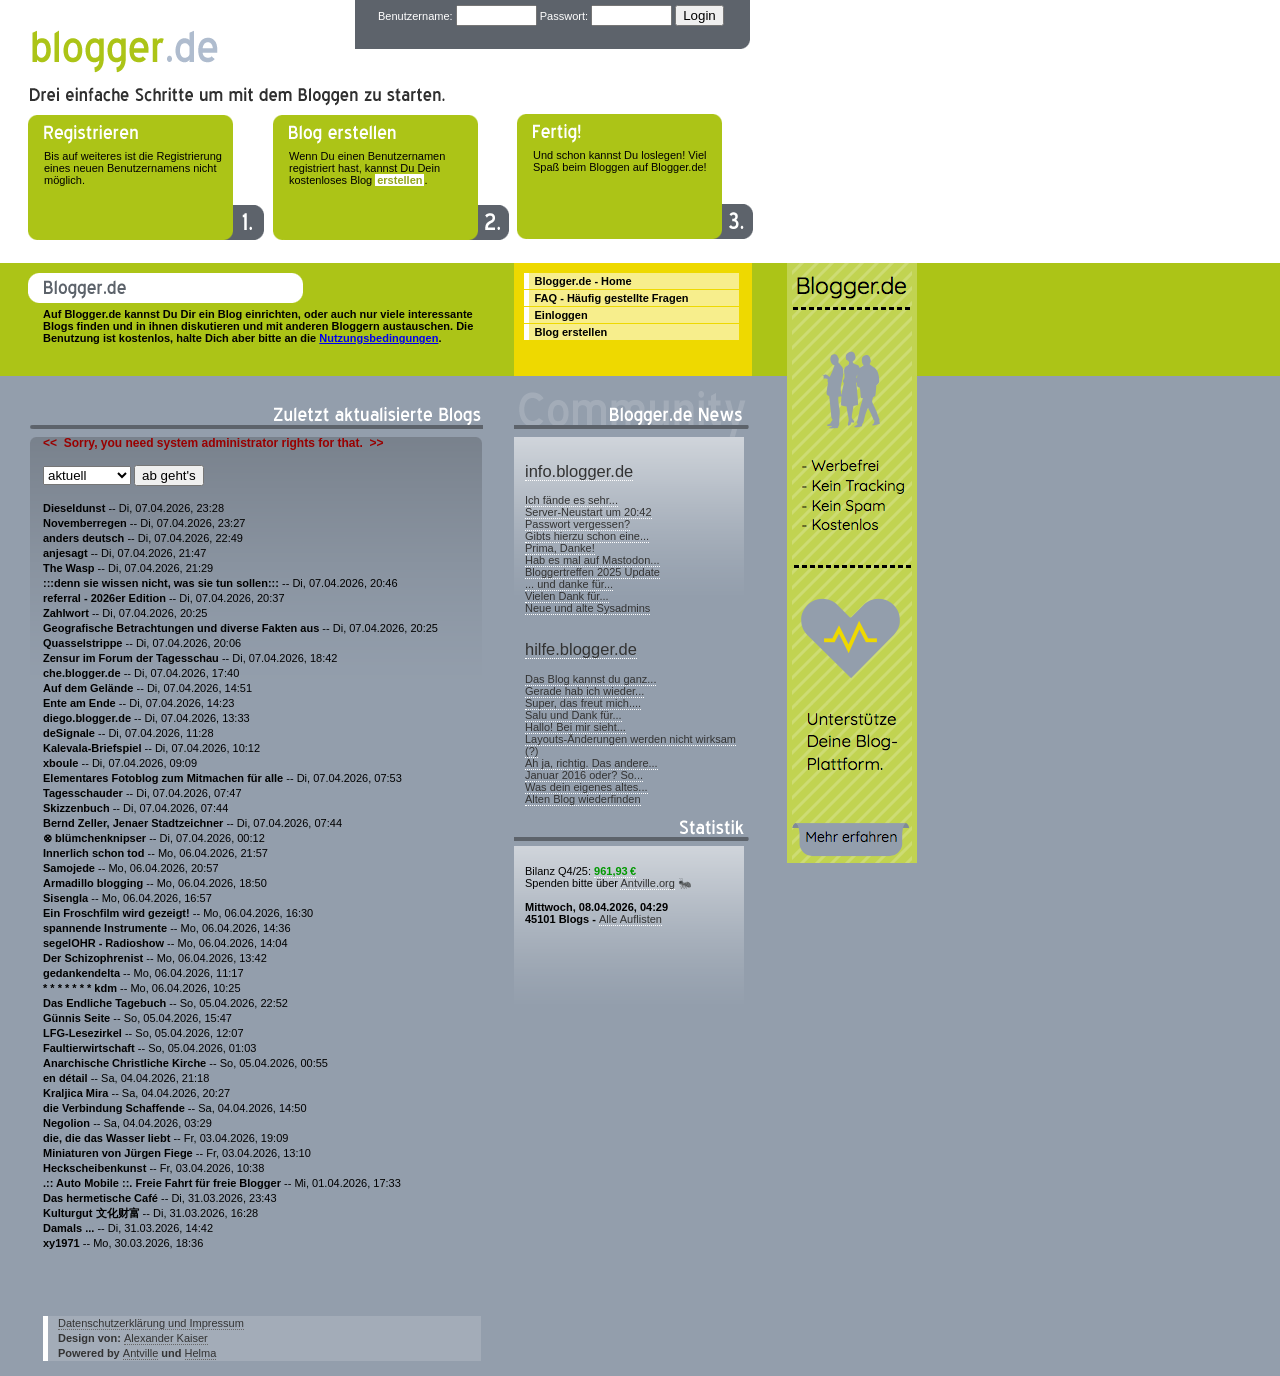 Image resolution: width=1280 pixels, height=1376 pixels. What do you see at coordinates (104, 598) in the screenshot?
I see `referral - 2026er Edition` at bounding box center [104, 598].